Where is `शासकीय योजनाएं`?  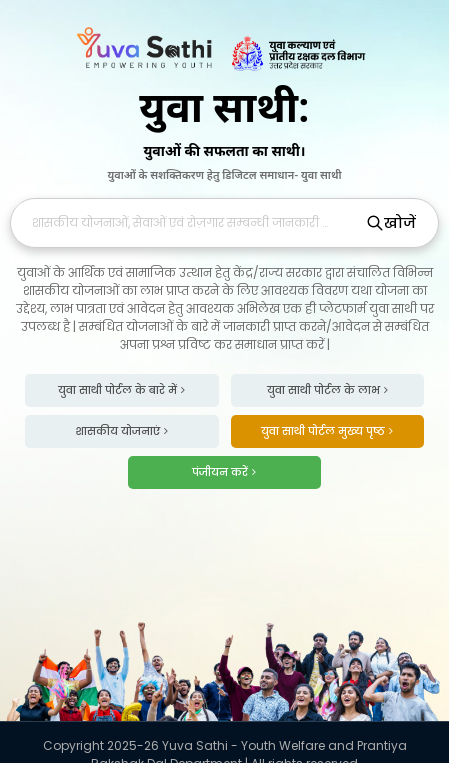
शासकीय योजनाएं is located at coordinates (121, 431).